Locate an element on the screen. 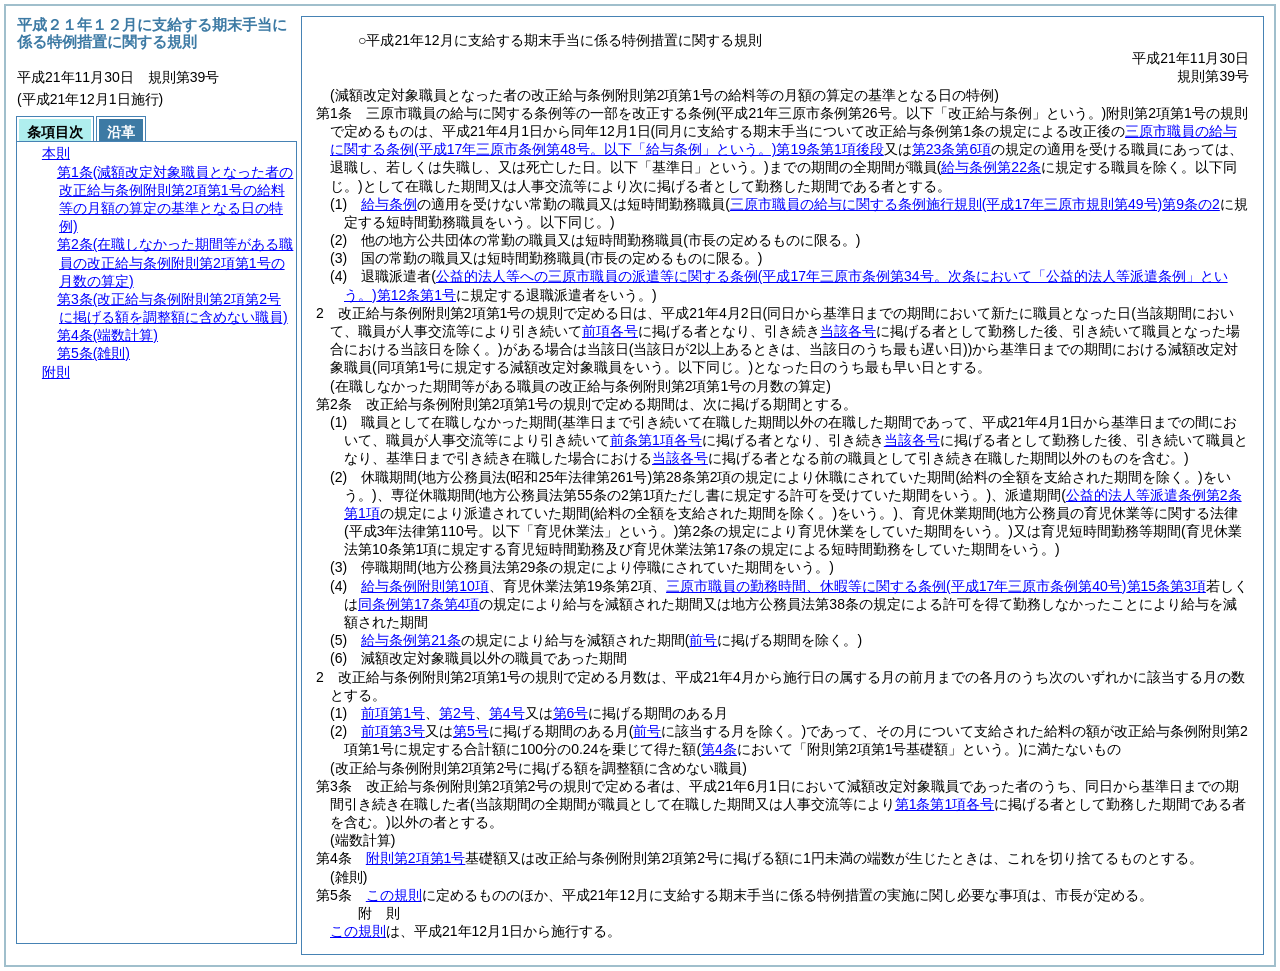 This screenshot has height=971, width=1280. 給与条例 is located at coordinates (389, 204).